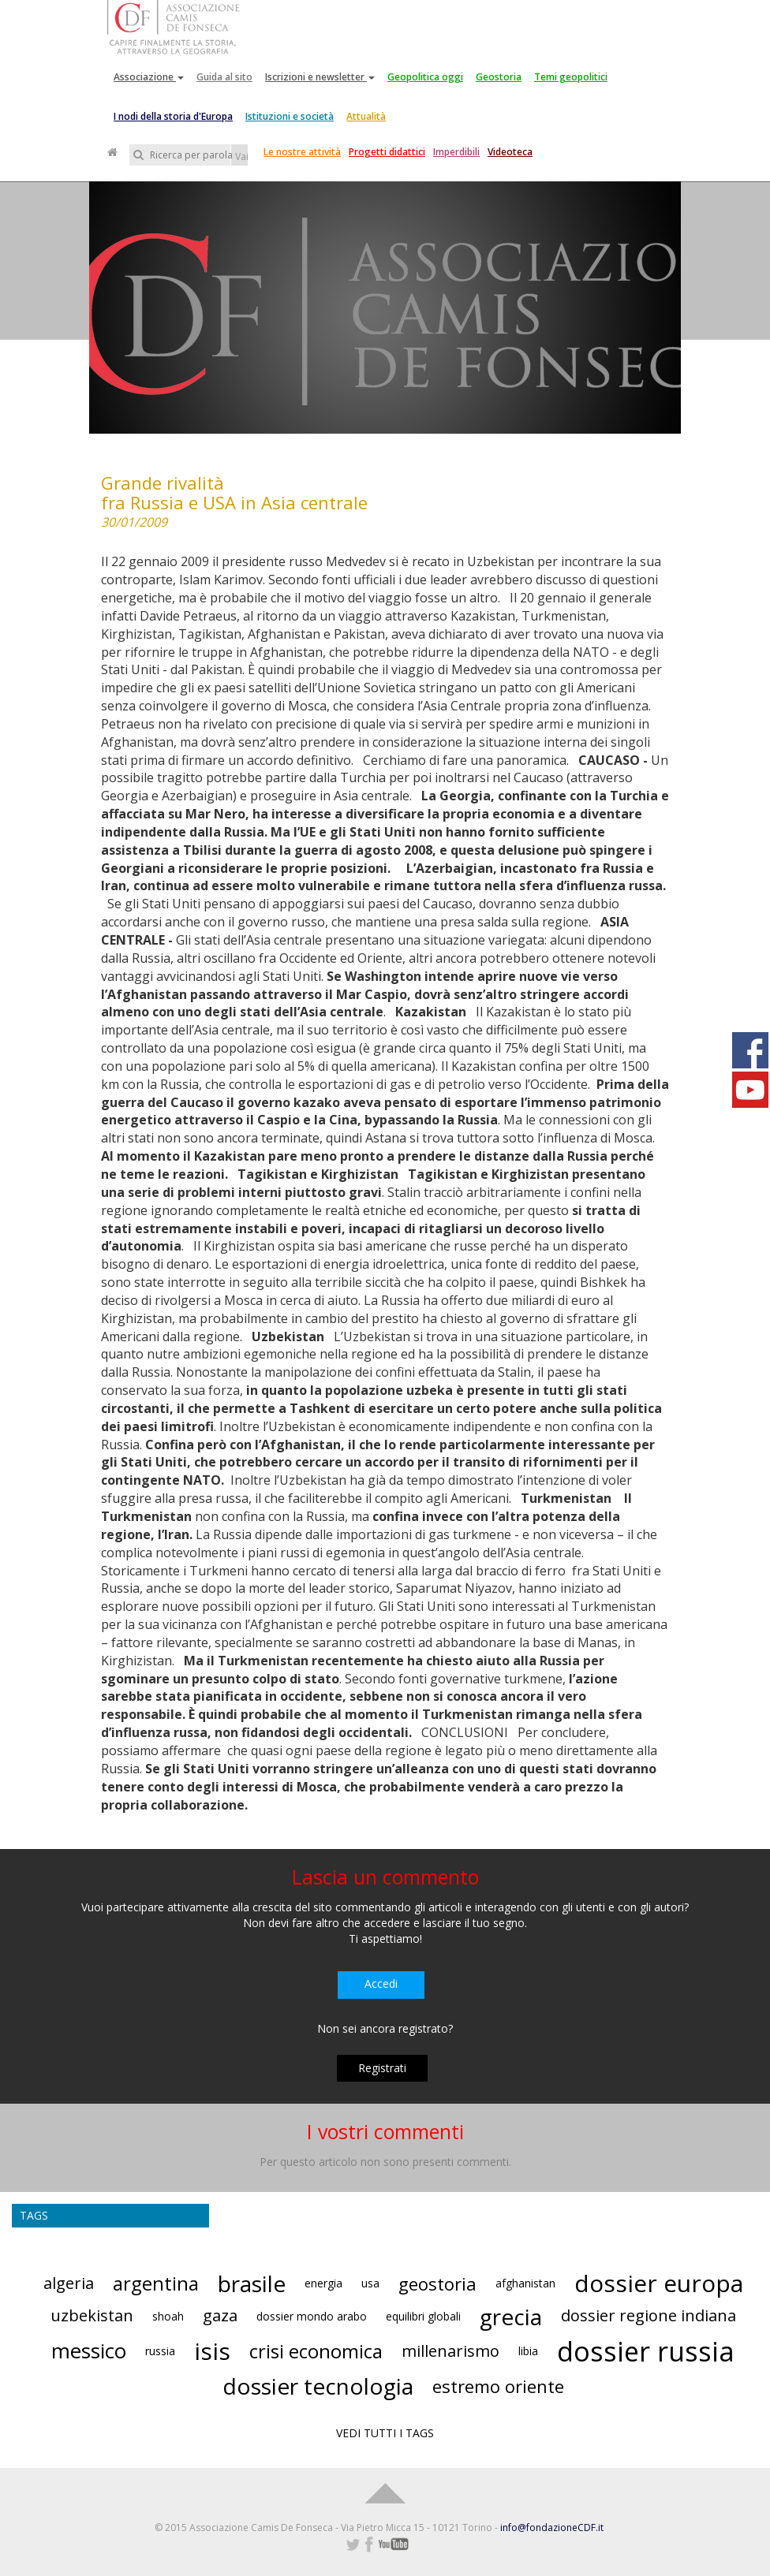 This screenshot has width=770, height=2576. Describe the element at coordinates (456, 151) in the screenshot. I see `Imperdibili` at that location.